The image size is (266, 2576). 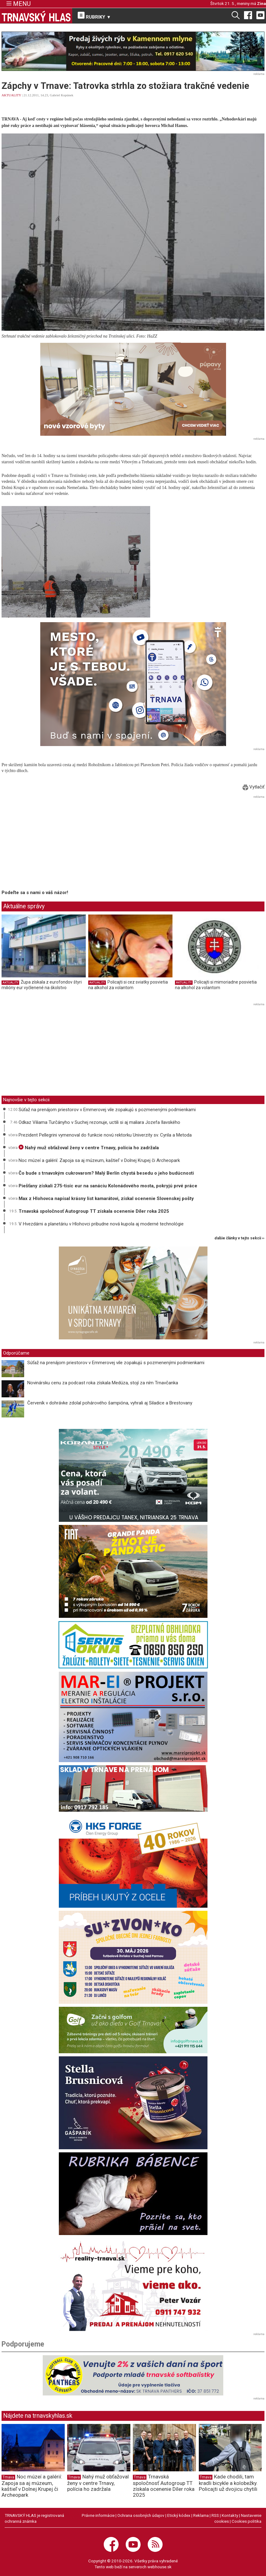 I want to click on Piešťany získali 275-tisíc eur na sanáciu Kolonádového mosta, pokryjú prvé práce, so click(x=108, y=1186).